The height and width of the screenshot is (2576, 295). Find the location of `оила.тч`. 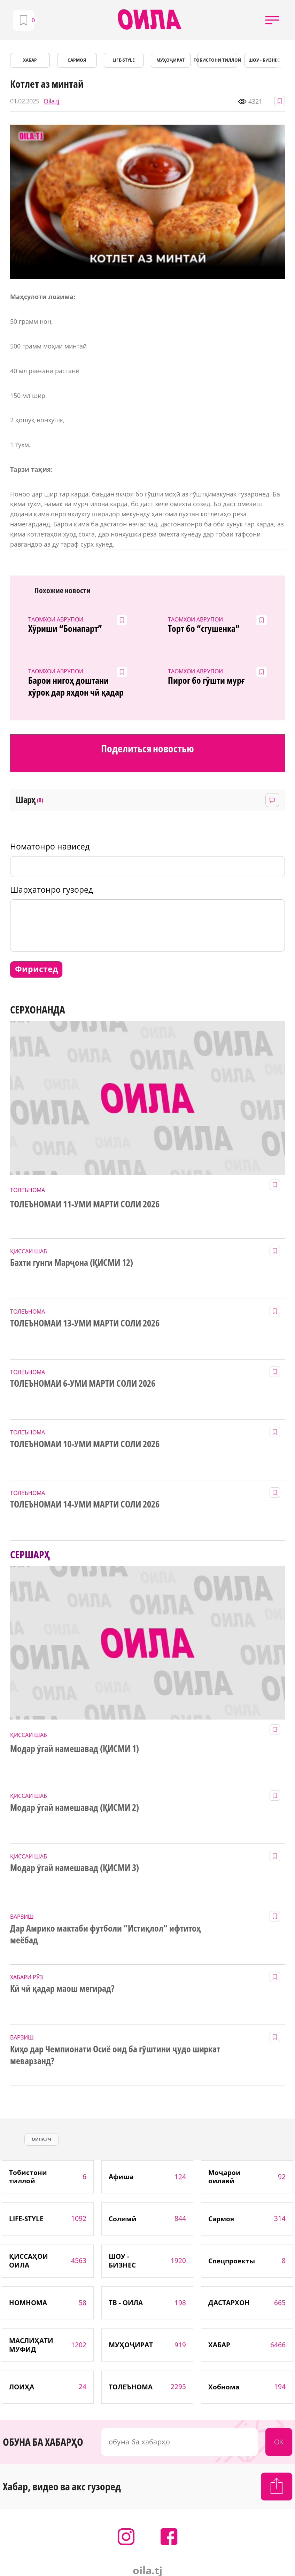

оила.тч is located at coordinates (41, 2139).